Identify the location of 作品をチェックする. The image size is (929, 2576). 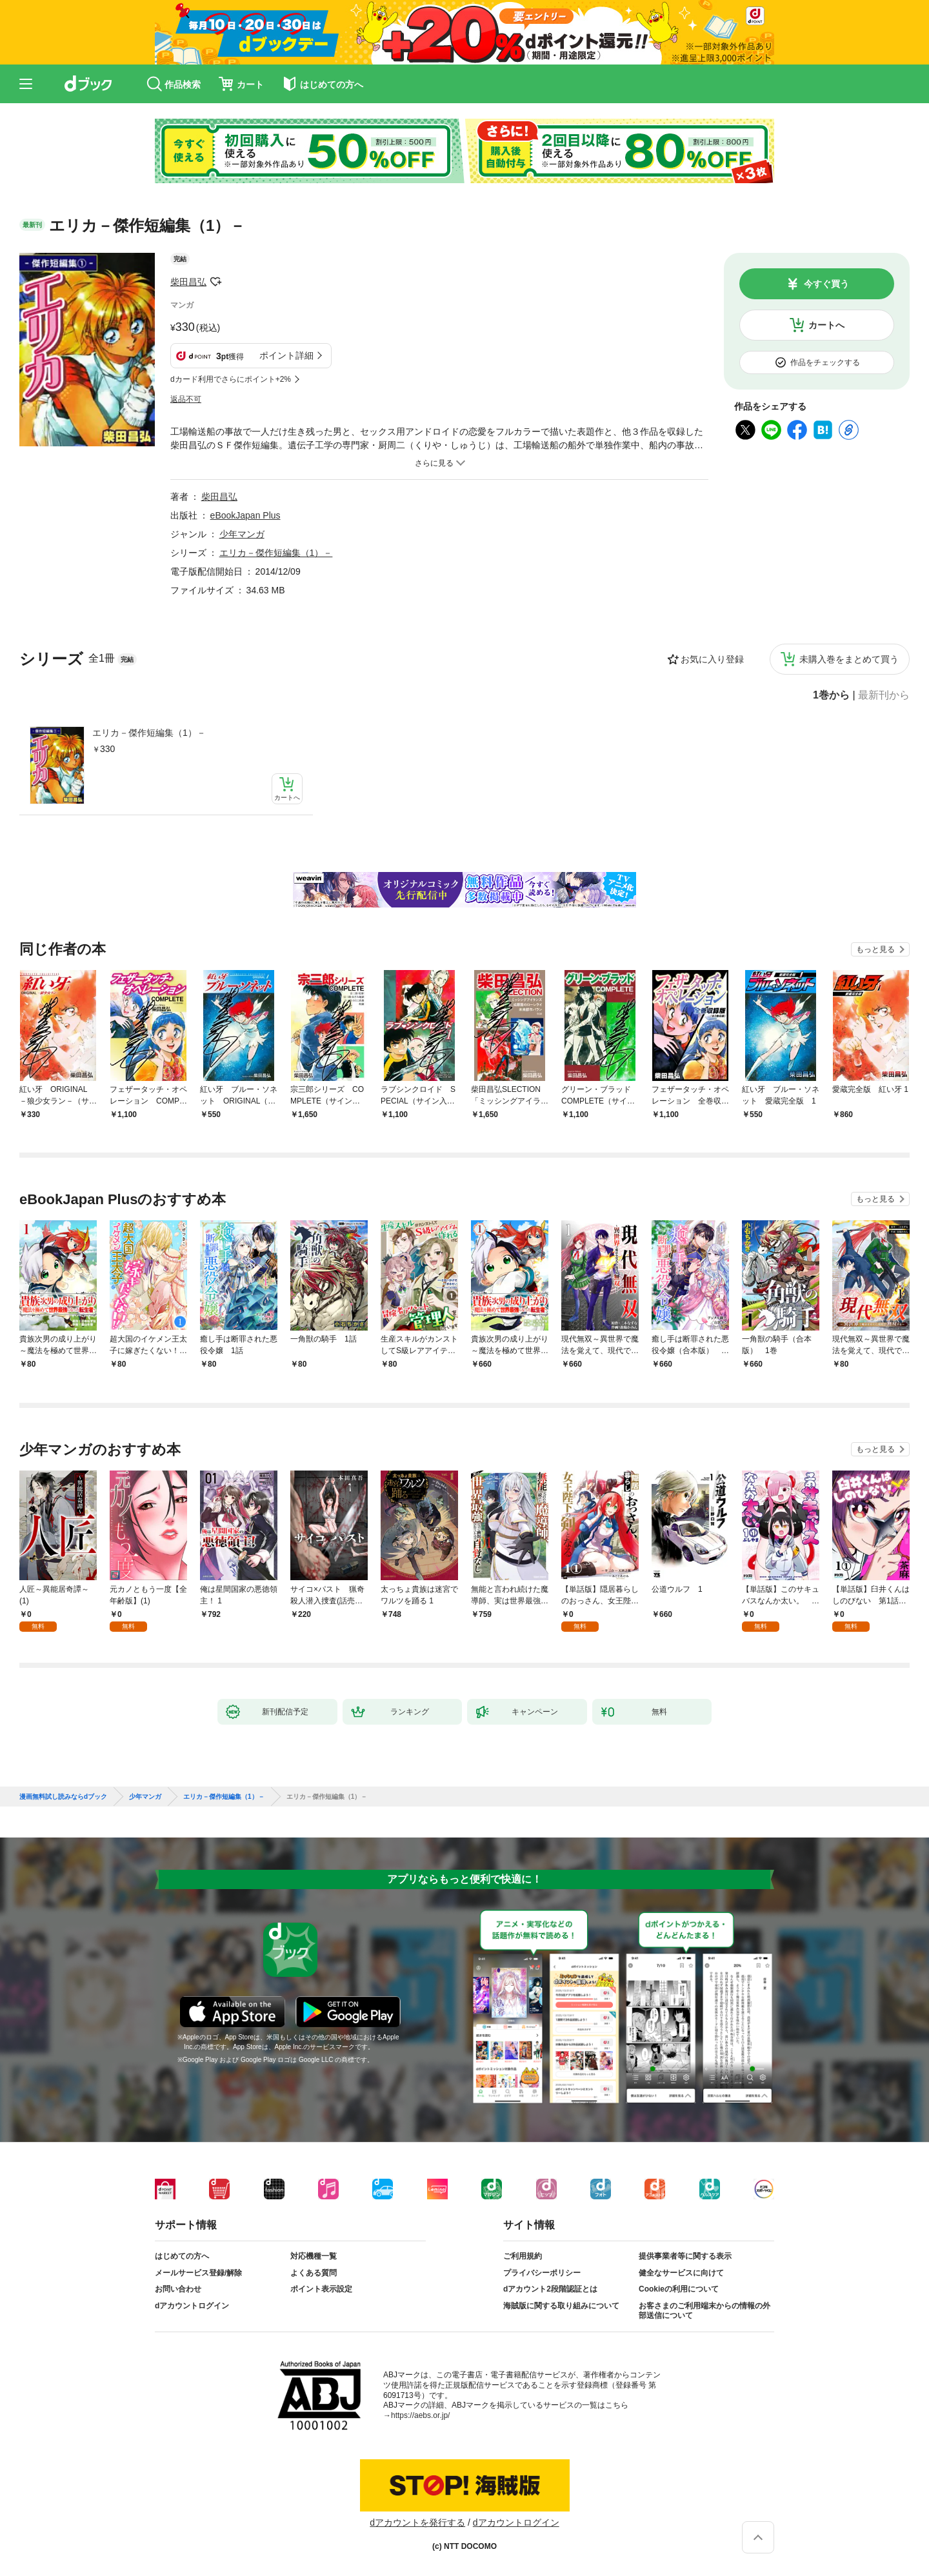
(825, 362).